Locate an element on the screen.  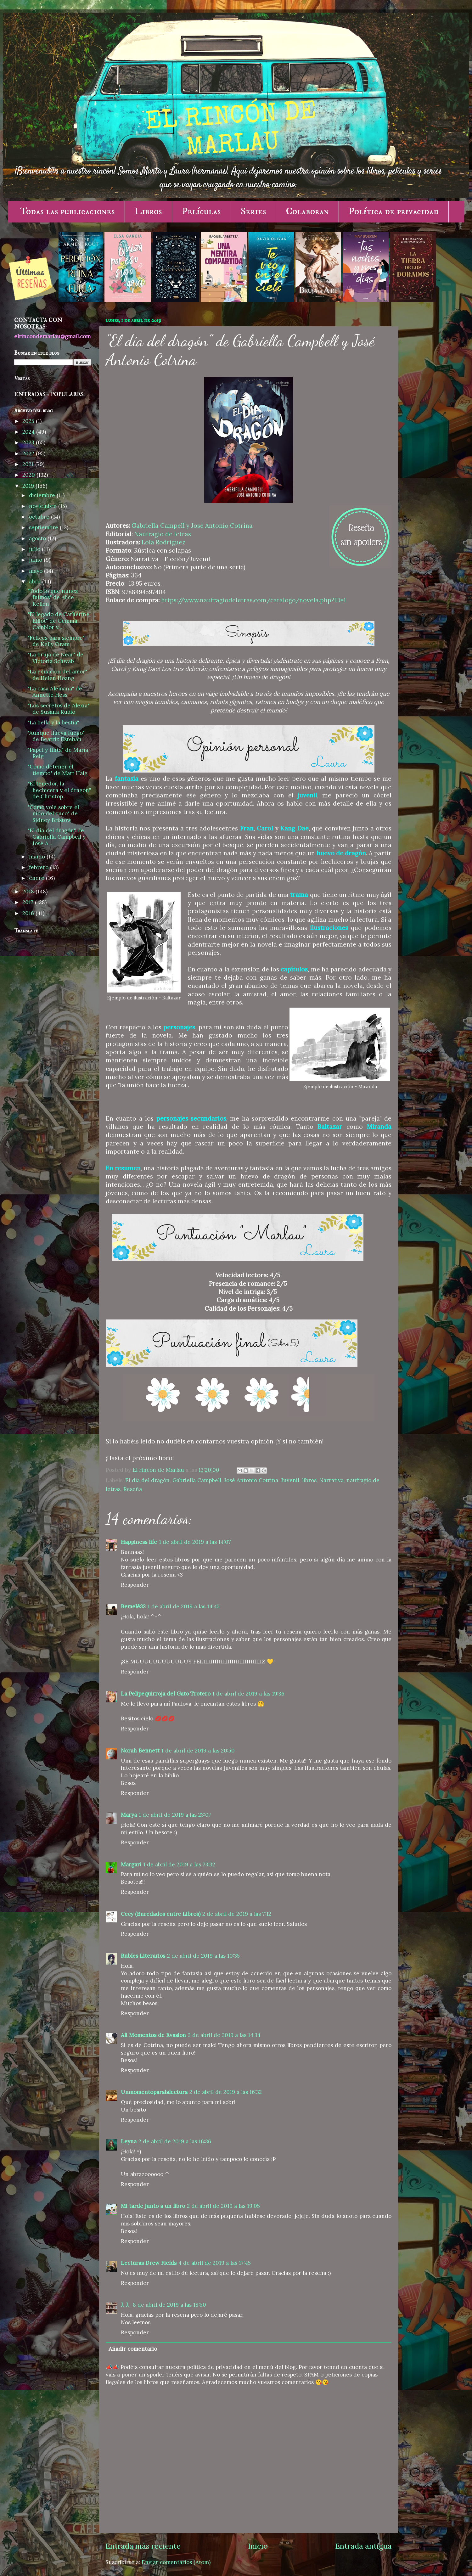
Enviar comentarios (Atom) is located at coordinates (176, 2562).